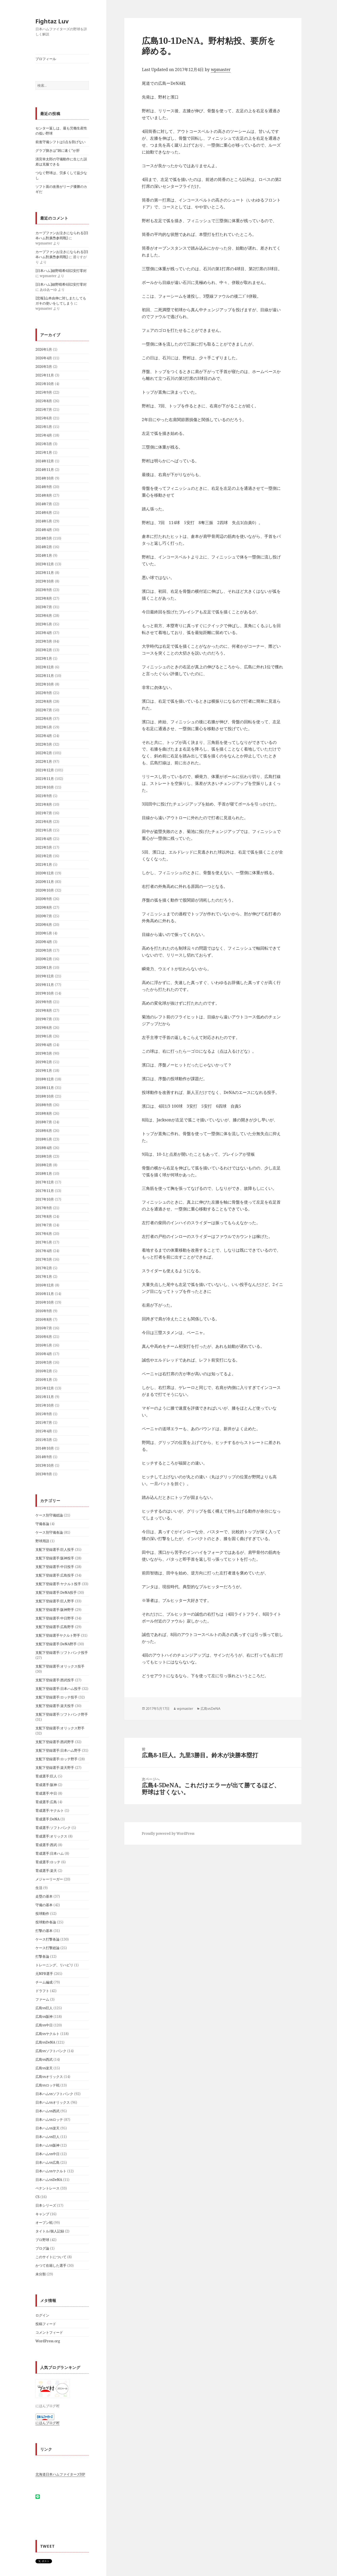 The width and height of the screenshot is (337, 2576). What do you see at coordinates (44, 2016) in the screenshot?
I see `広島vs阪神` at bounding box center [44, 2016].